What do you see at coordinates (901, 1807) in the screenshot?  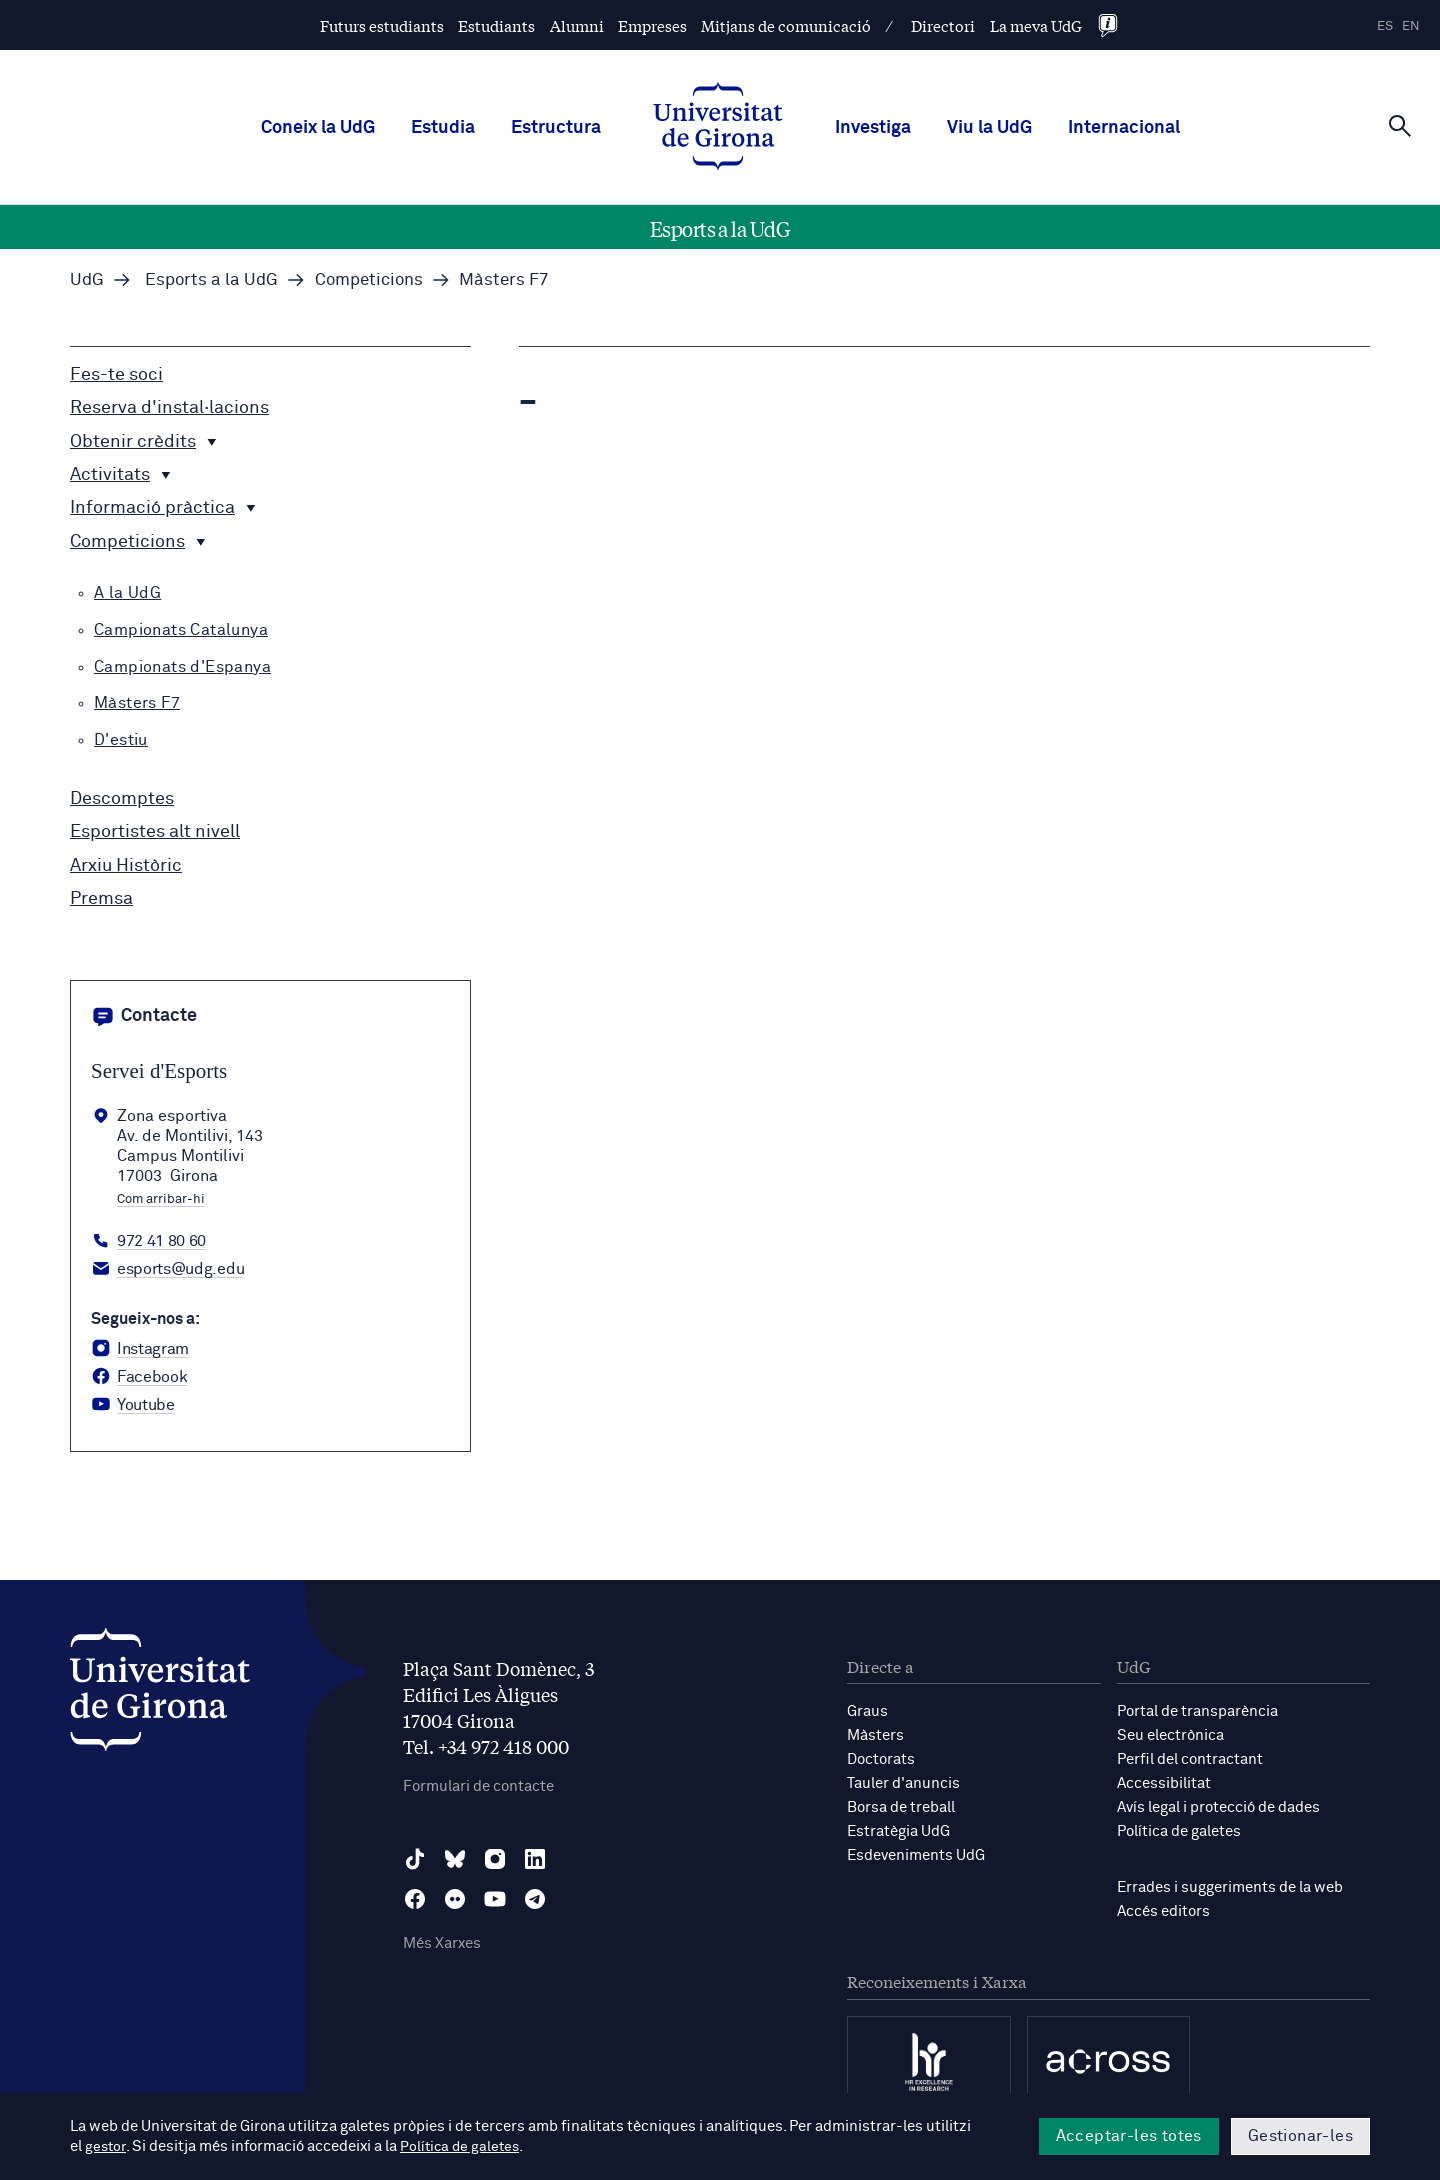 I see `Borsa de treball` at bounding box center [901, 1807].